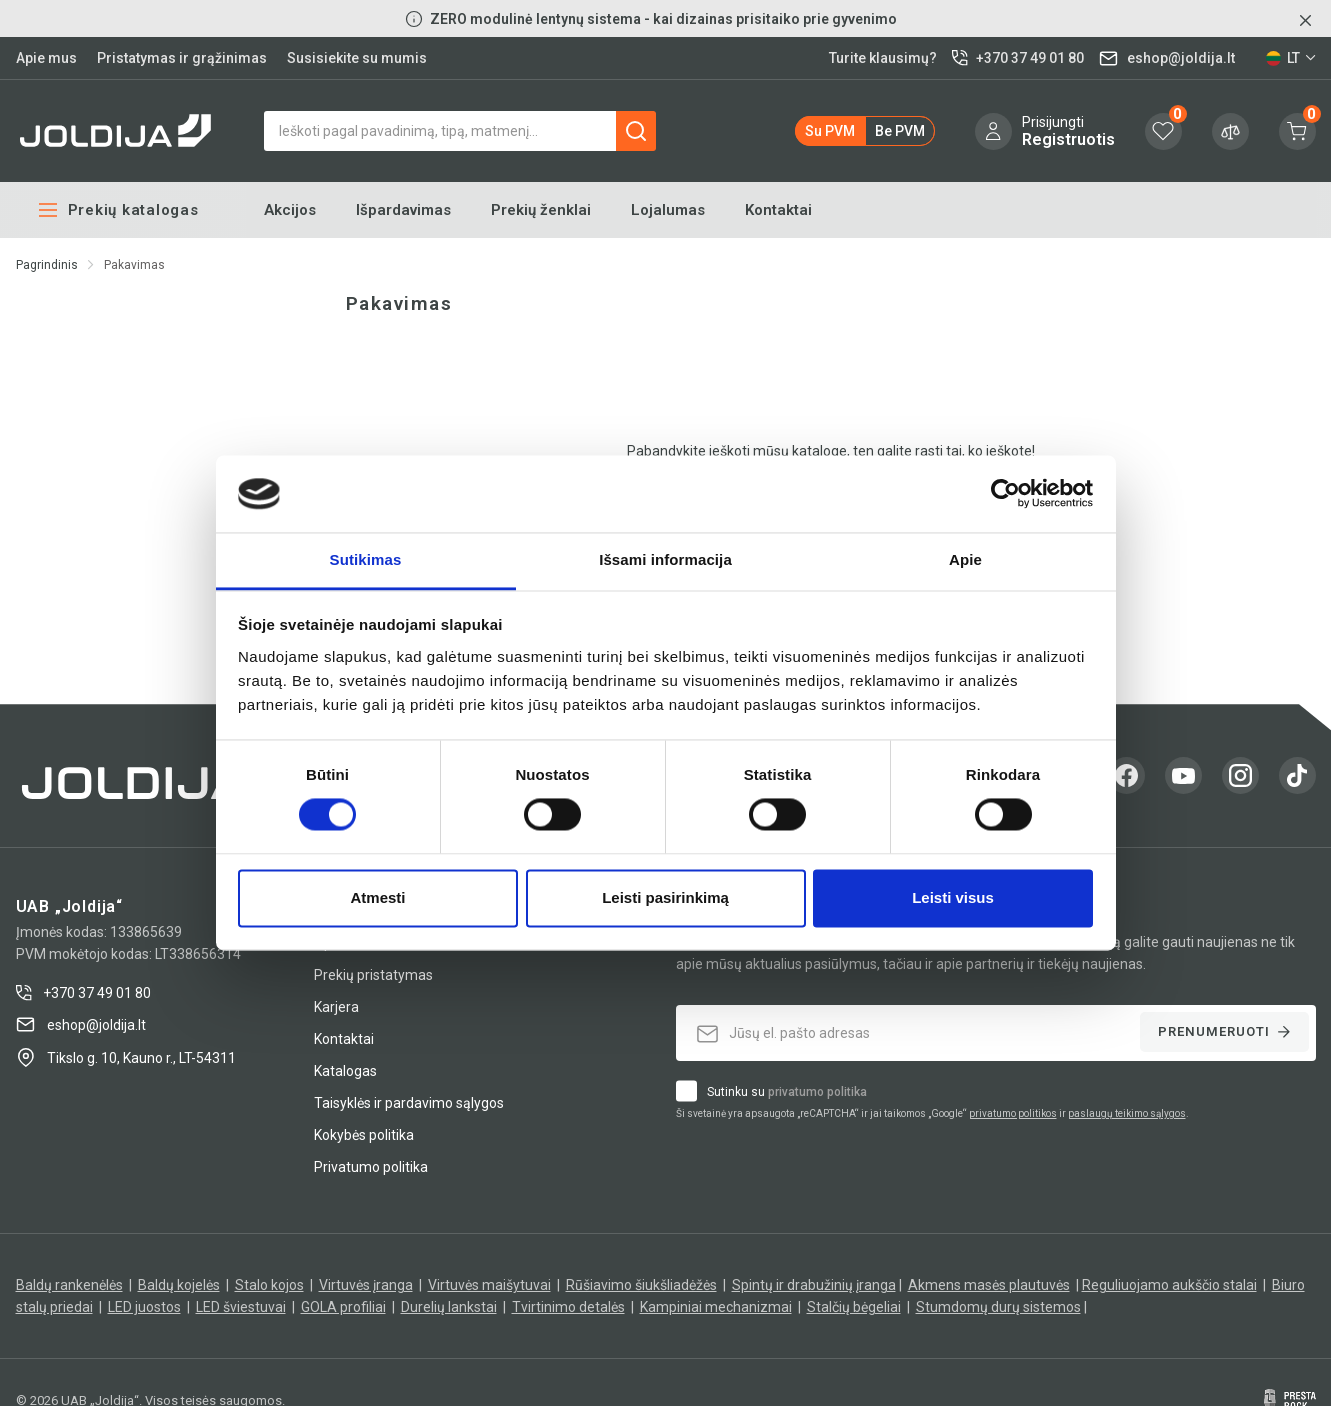 This screenshot has width=1331, height=1406. What do you see at coordinates (989, 1285) in the screenshot?
I see `Akmens masės plautuvės` at bounding box center [989, 1285].